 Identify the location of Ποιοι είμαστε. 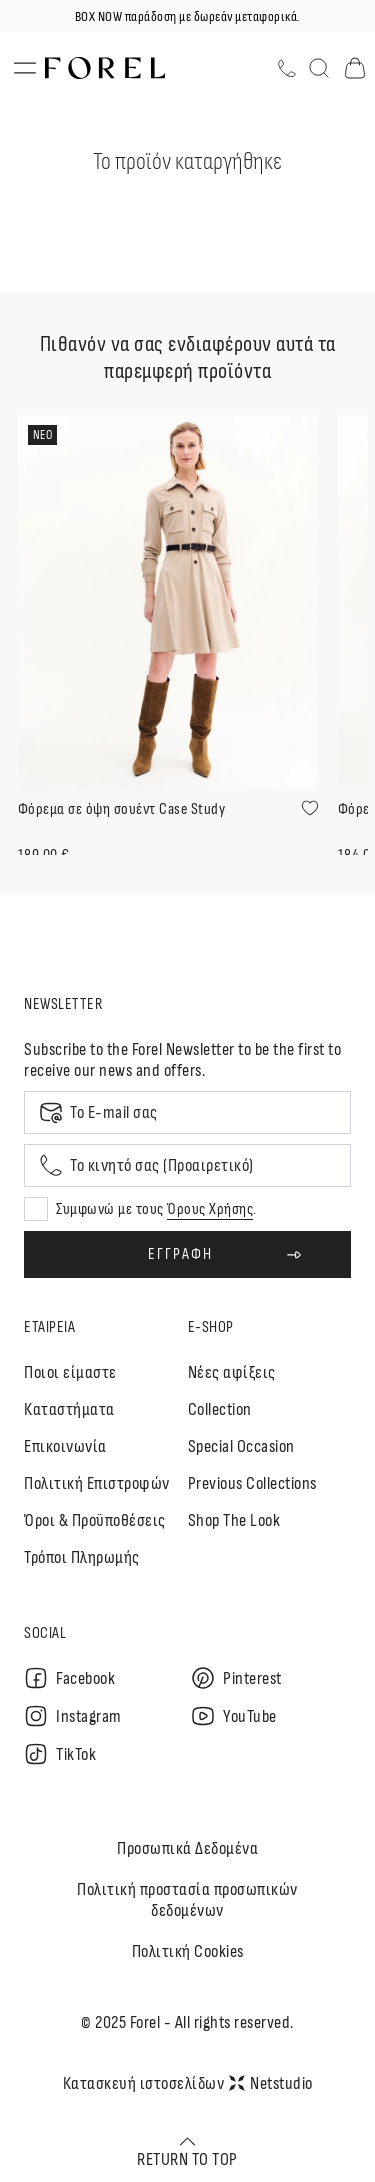
(70, 1372).